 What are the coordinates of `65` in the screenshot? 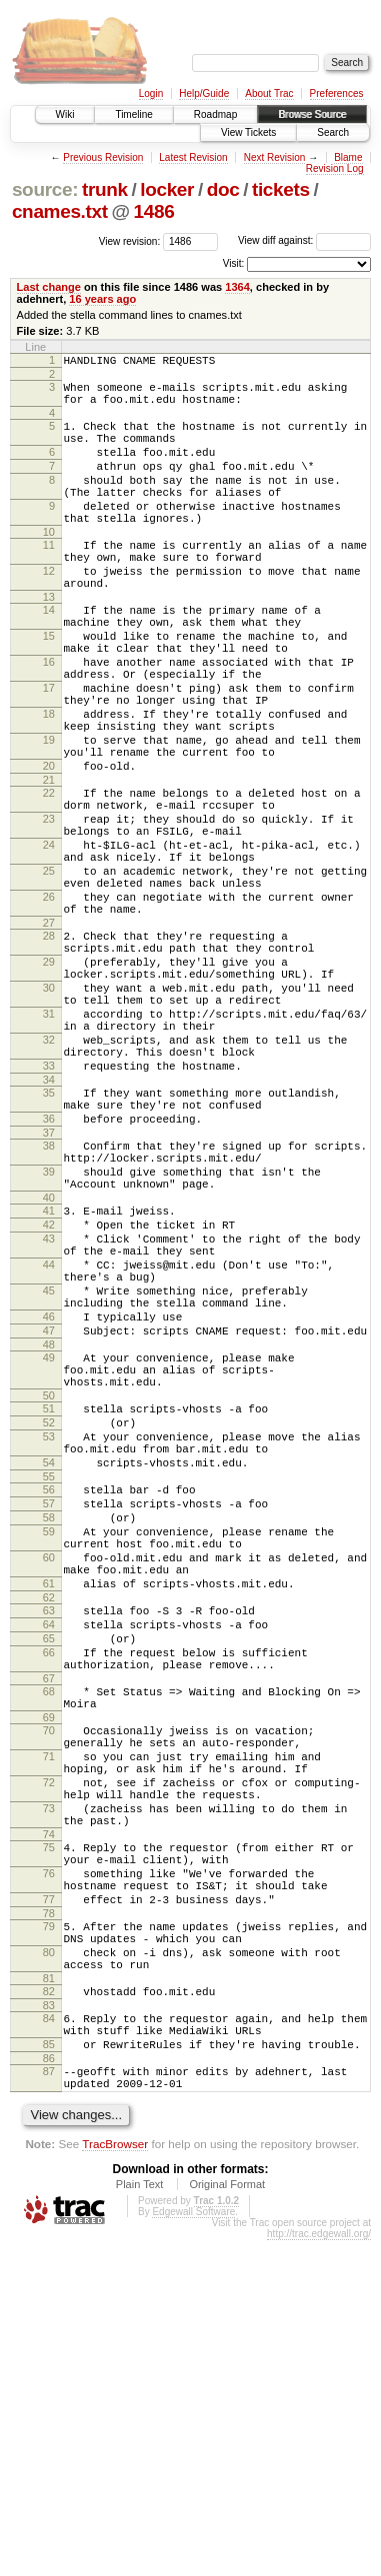 It's located at (49, 1890).